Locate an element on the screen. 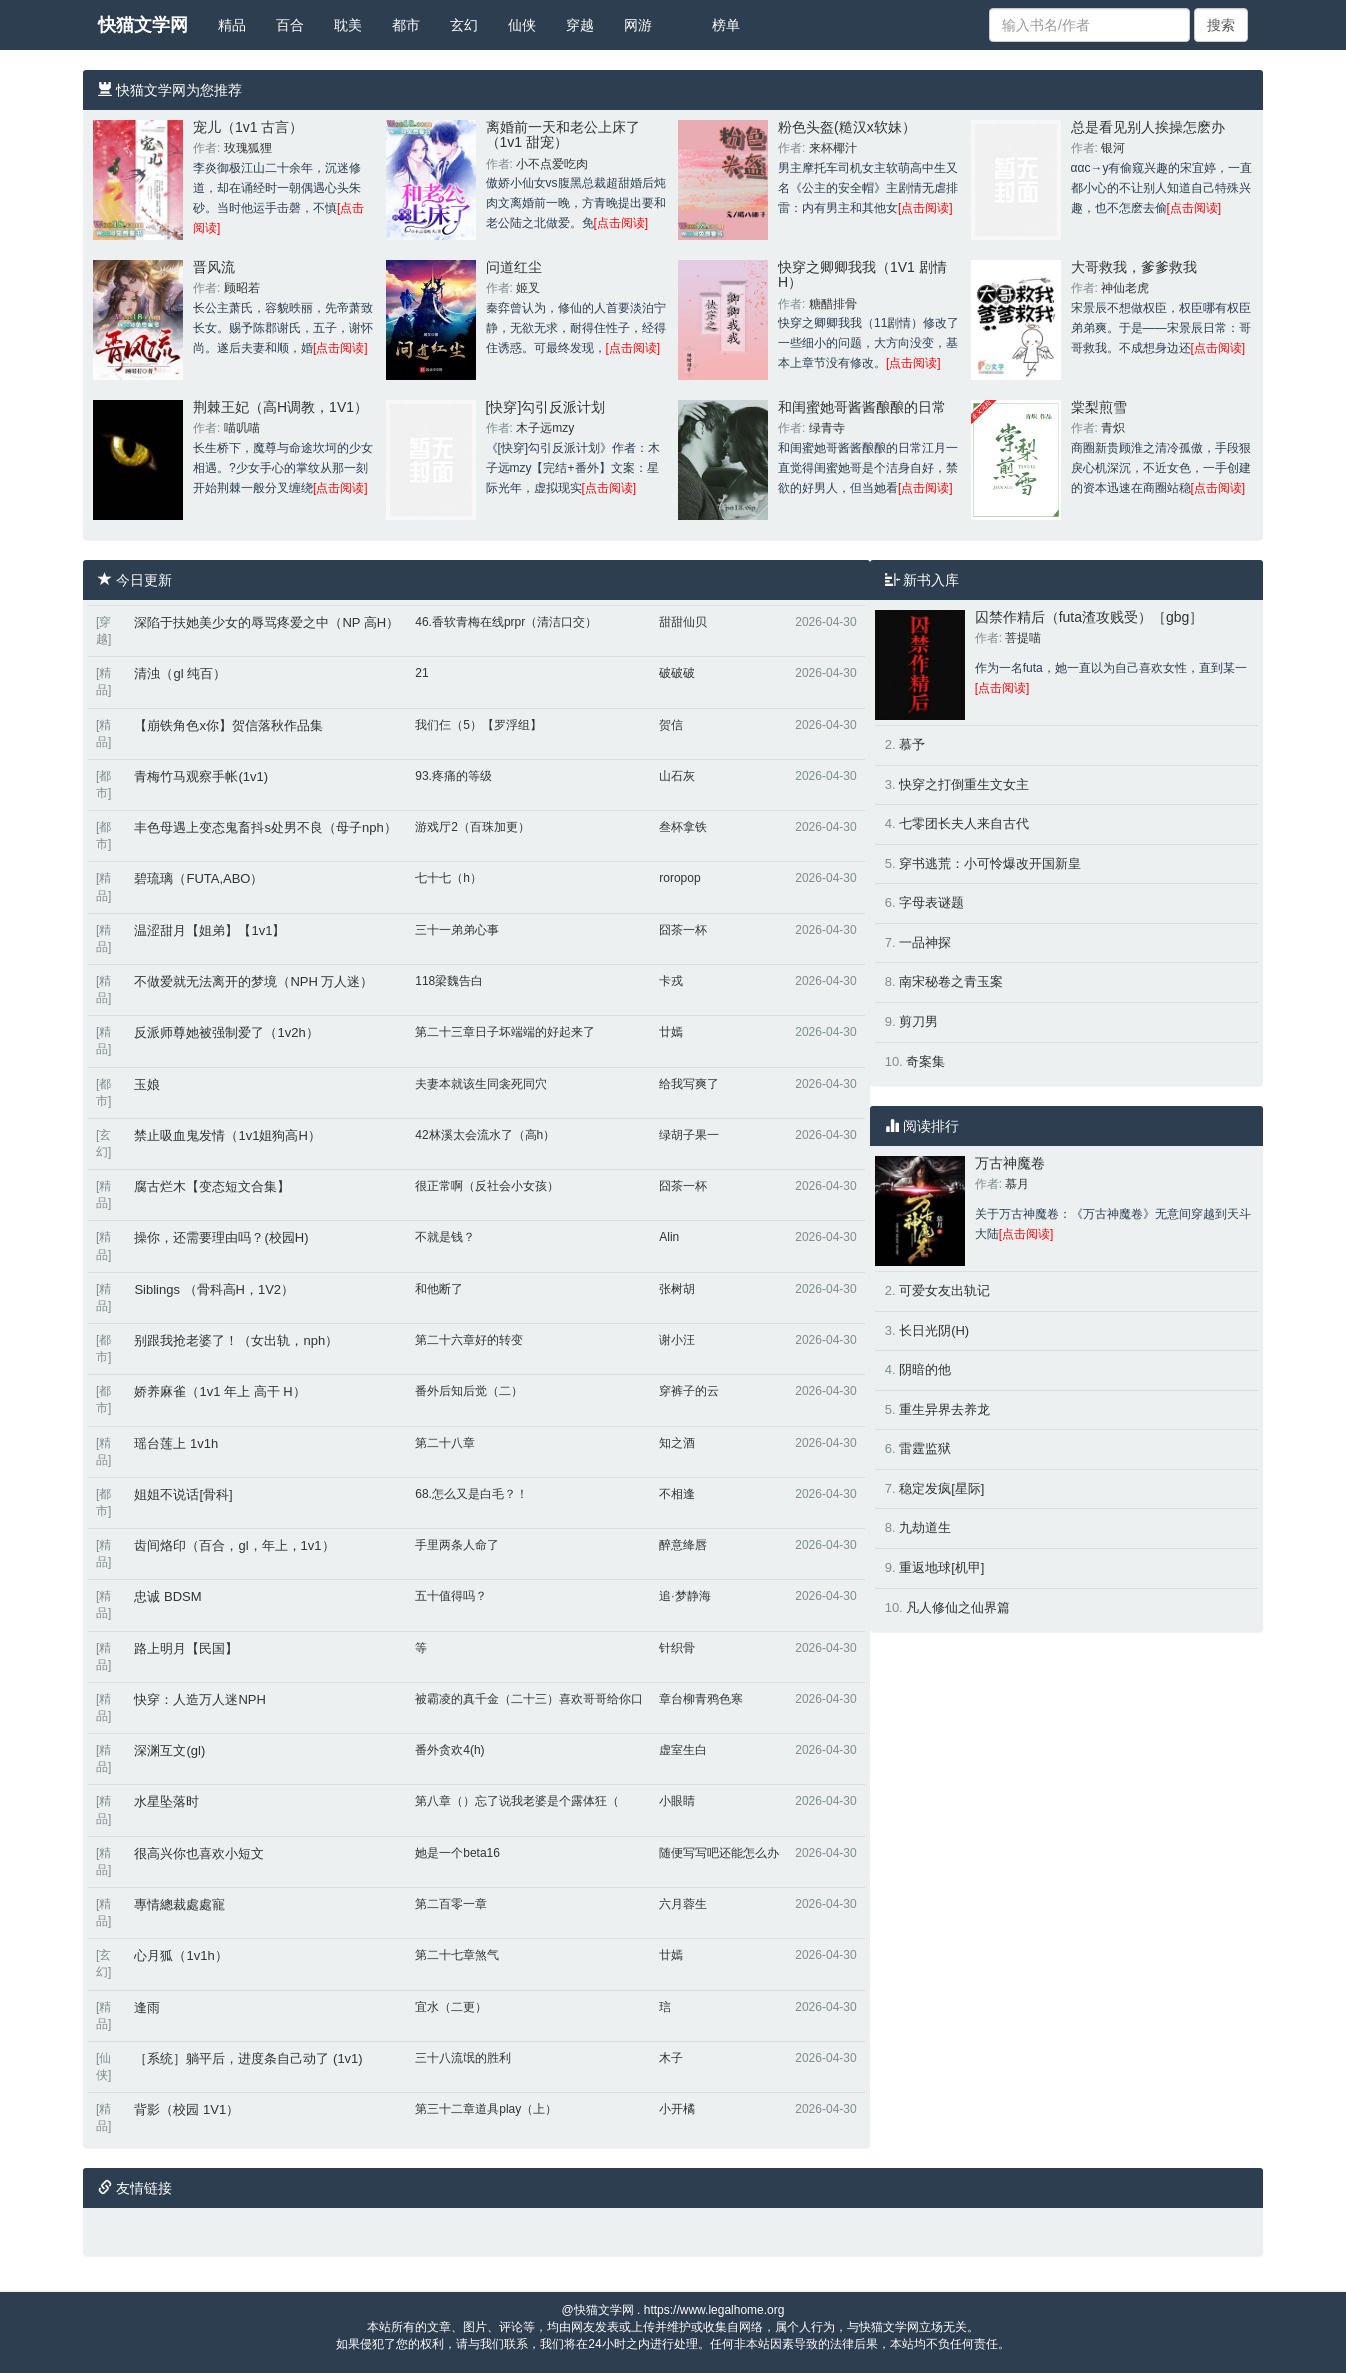  娇养麻雀（1v1 年上 高干 H） is located at coordinates (219, 1391).